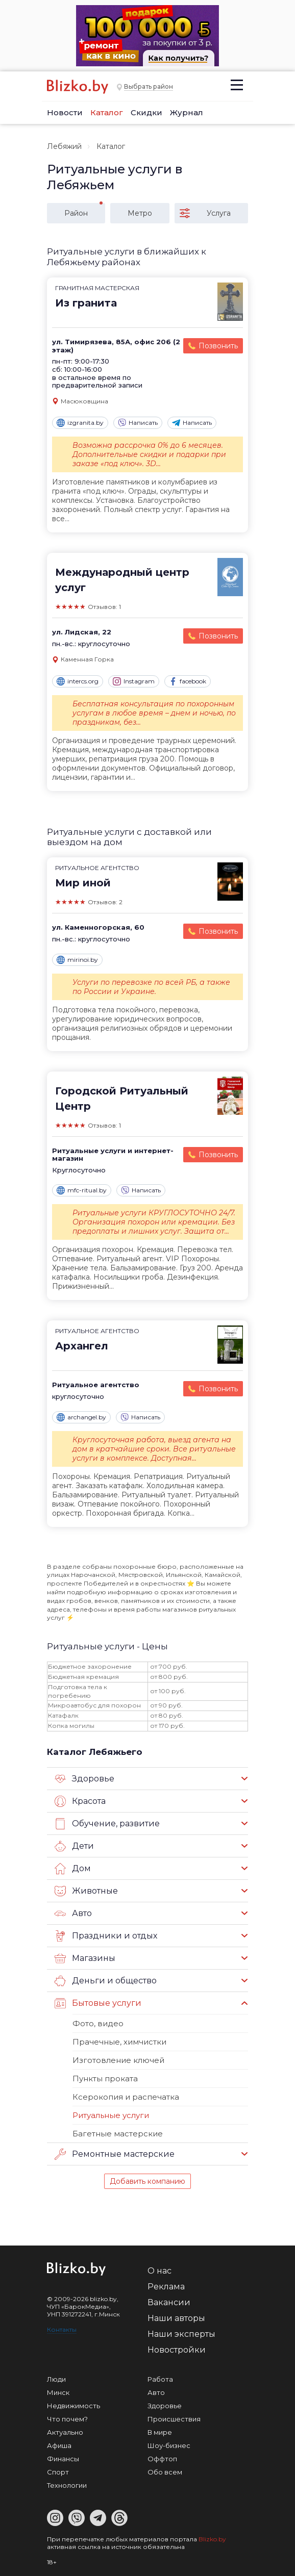 The image size is (295, 2576). What do you see at coordinates (138, 423) in the screenshot?
I see `Написать` at bounding box center [138, 423].